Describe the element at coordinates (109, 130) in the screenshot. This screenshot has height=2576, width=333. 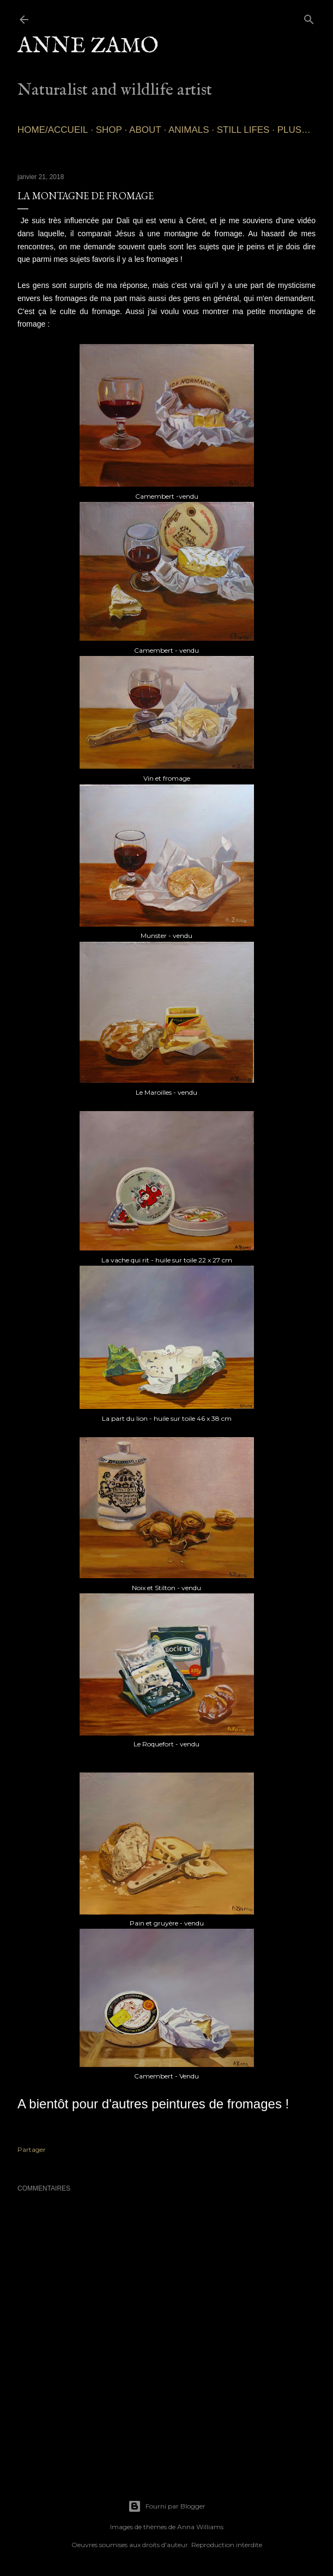
I see `SHOP` at that location.